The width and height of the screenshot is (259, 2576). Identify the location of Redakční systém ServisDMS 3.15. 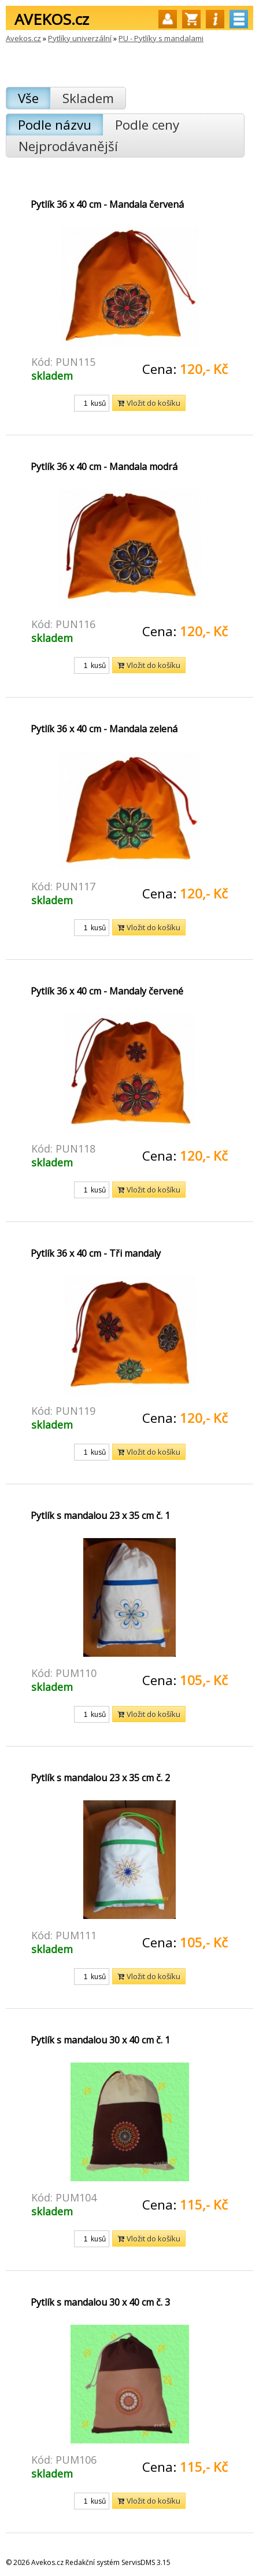
(118, 2562).